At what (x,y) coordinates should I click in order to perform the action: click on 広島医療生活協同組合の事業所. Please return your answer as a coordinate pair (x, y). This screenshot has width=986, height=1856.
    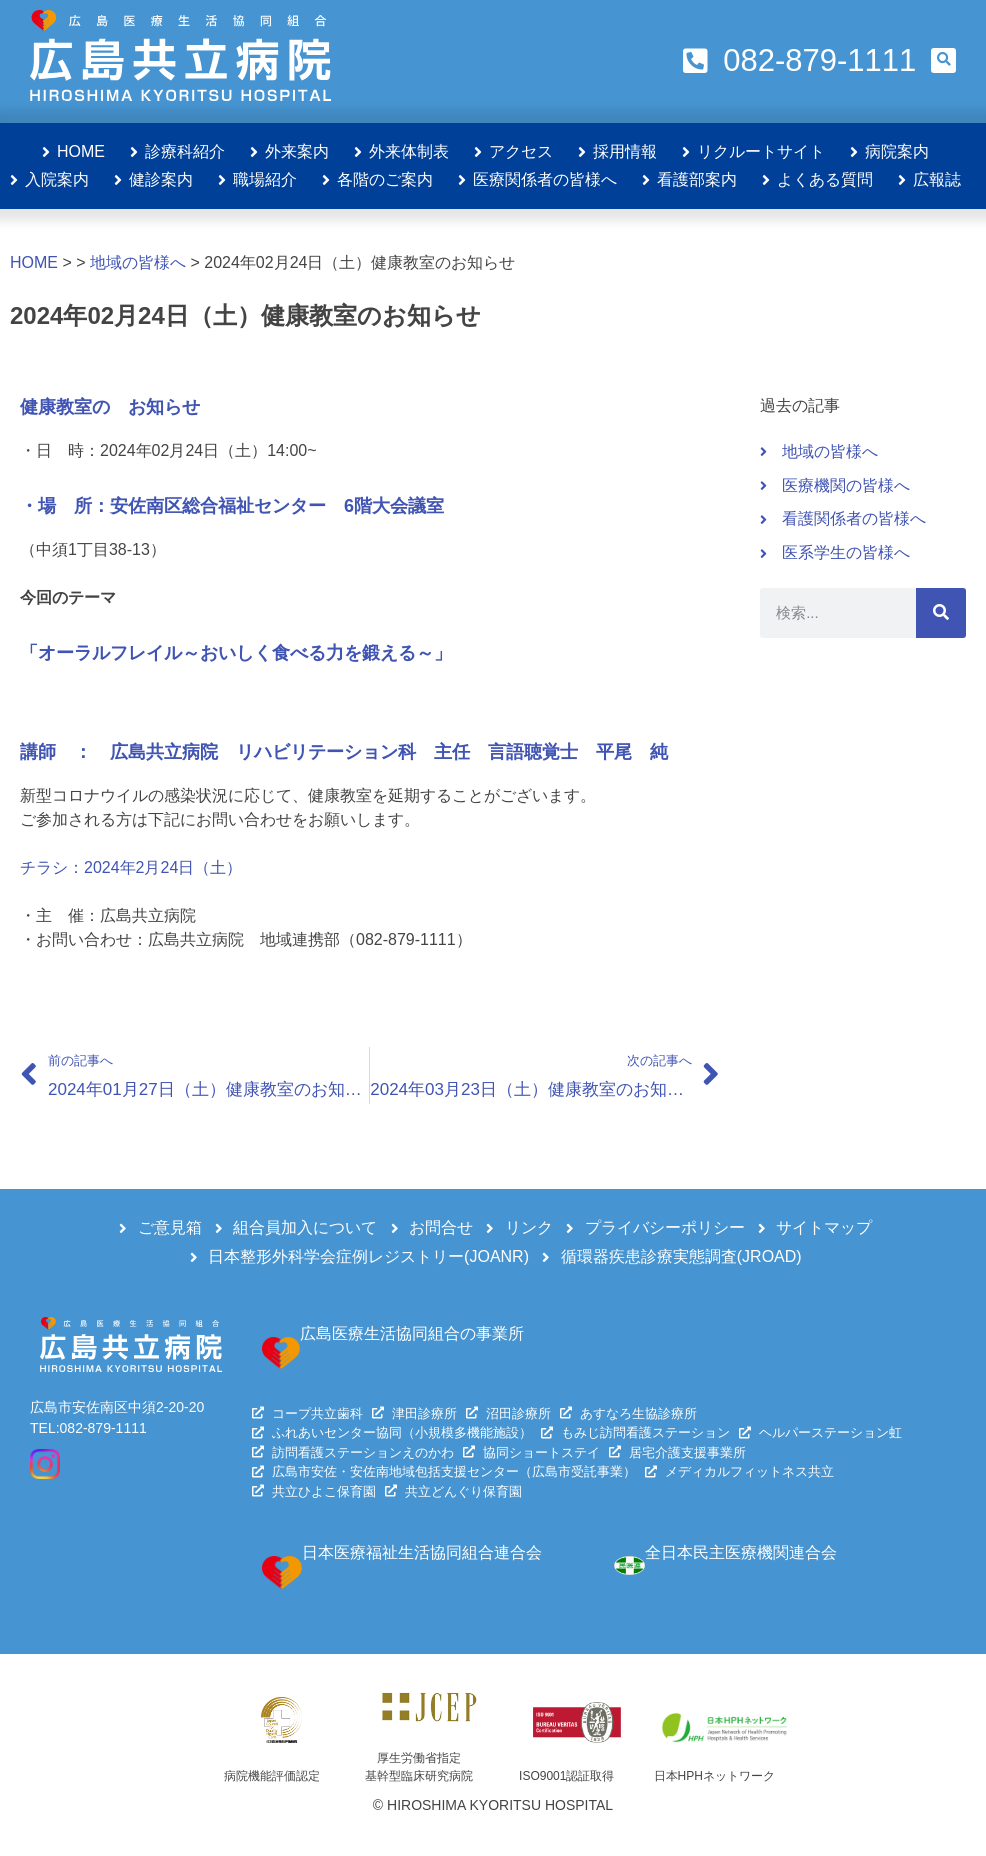
    Looking at the image, I should click on (412, 1333).